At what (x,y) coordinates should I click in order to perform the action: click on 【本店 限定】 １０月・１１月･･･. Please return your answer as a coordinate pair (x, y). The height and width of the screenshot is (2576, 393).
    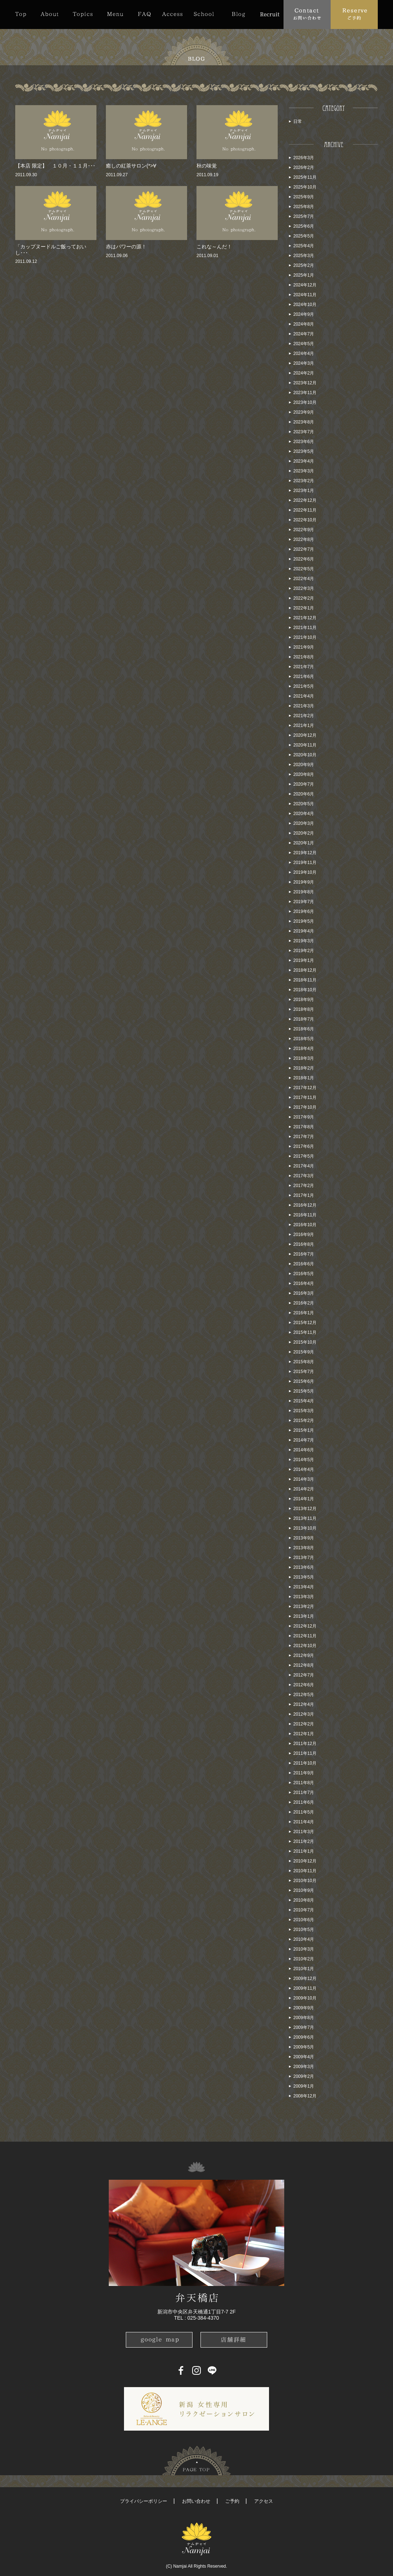
    Looking at the image, I should click on (55, 166).